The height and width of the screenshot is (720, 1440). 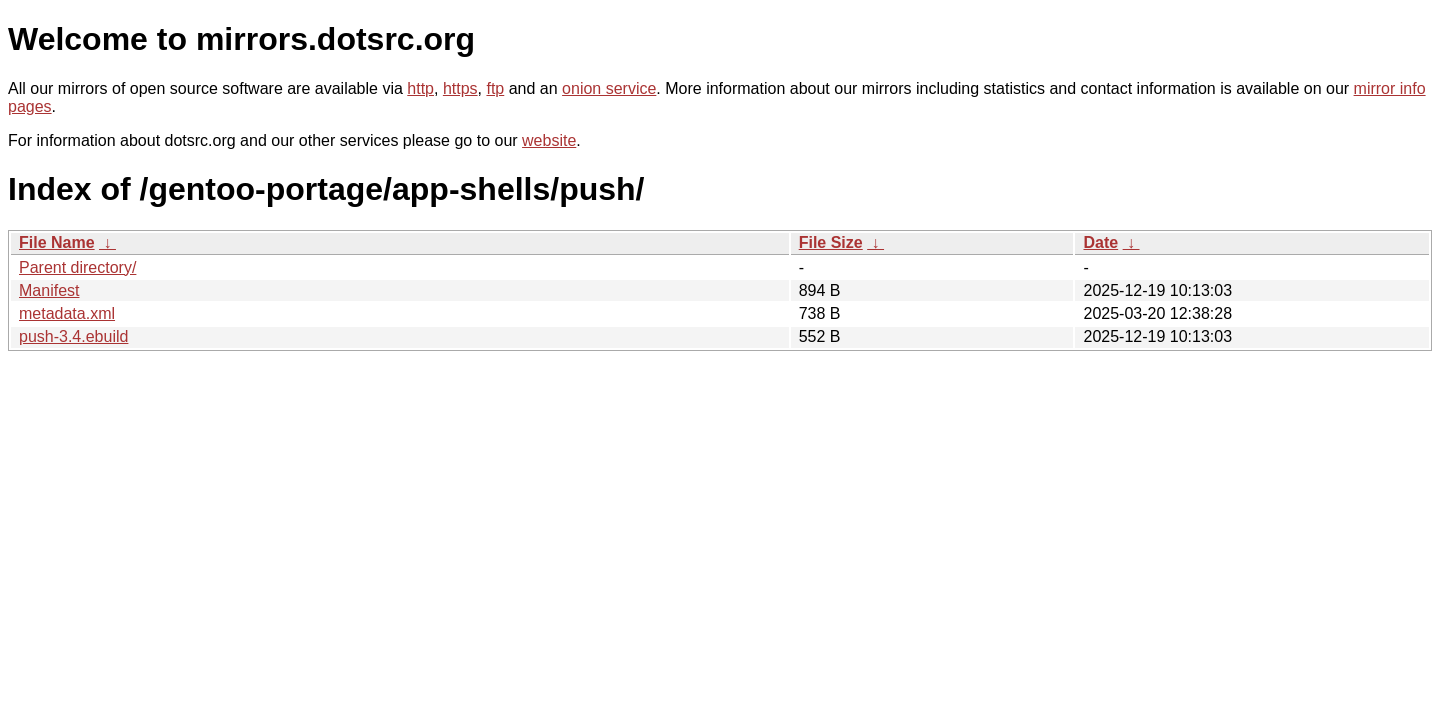 I want to click on Manifest, so click(x=49, y=290).